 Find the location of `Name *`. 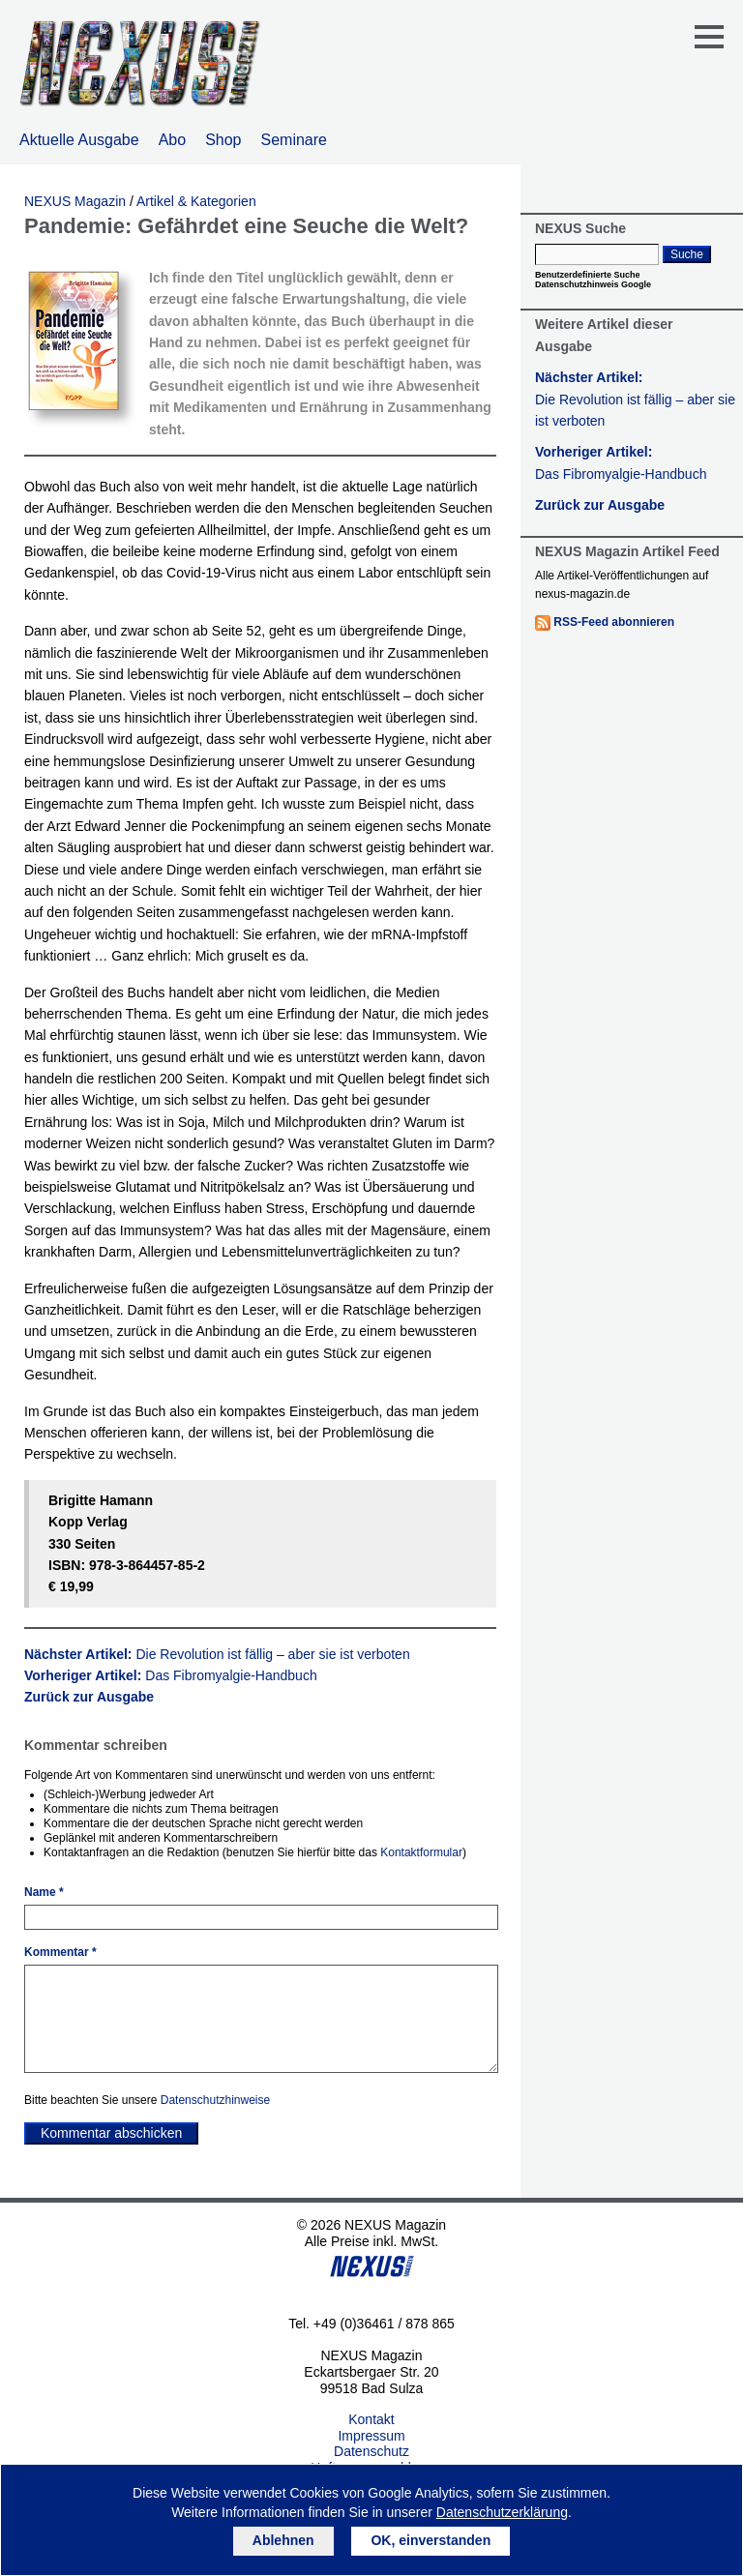

Name * is located at coordinates (44, 1892).